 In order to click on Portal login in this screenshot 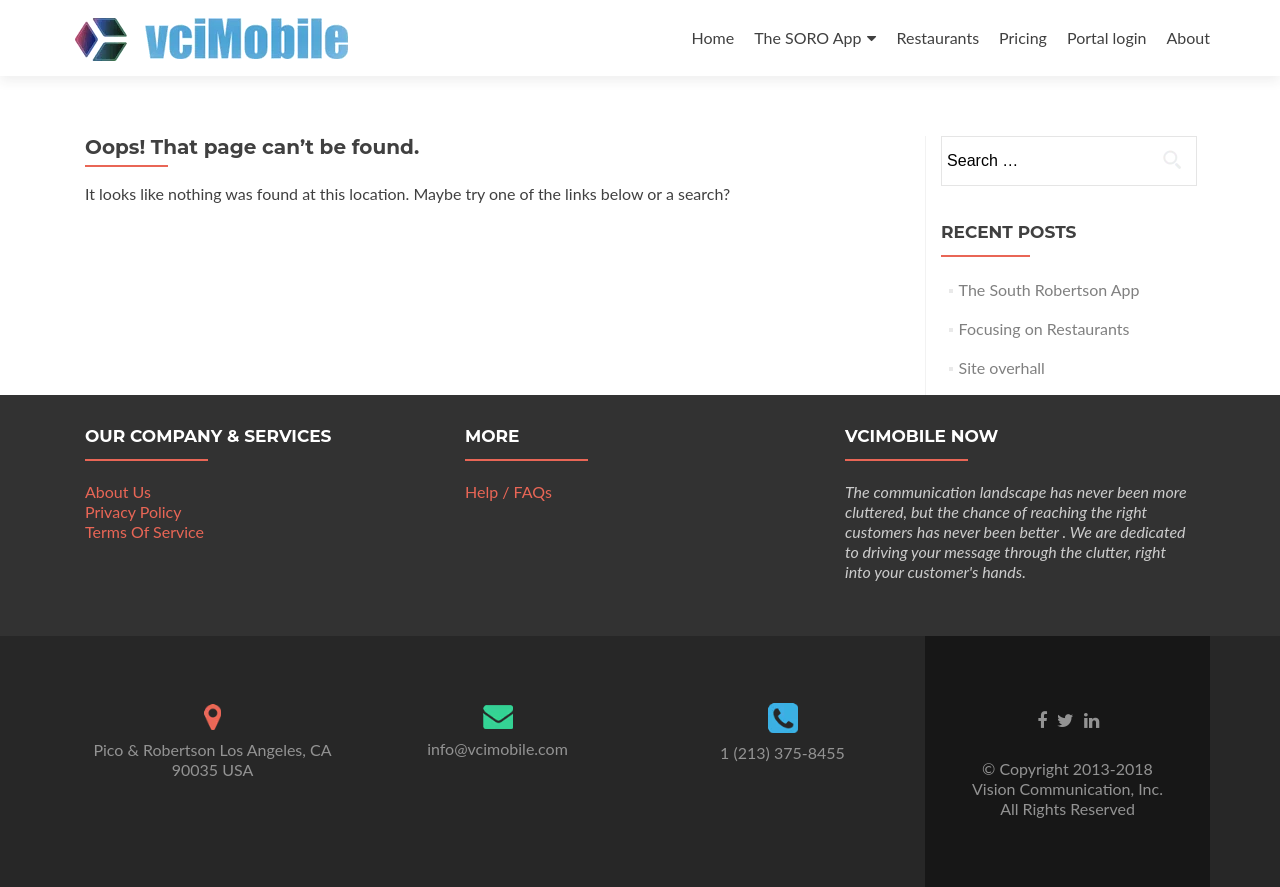, I will do `click(1107, 37)`.